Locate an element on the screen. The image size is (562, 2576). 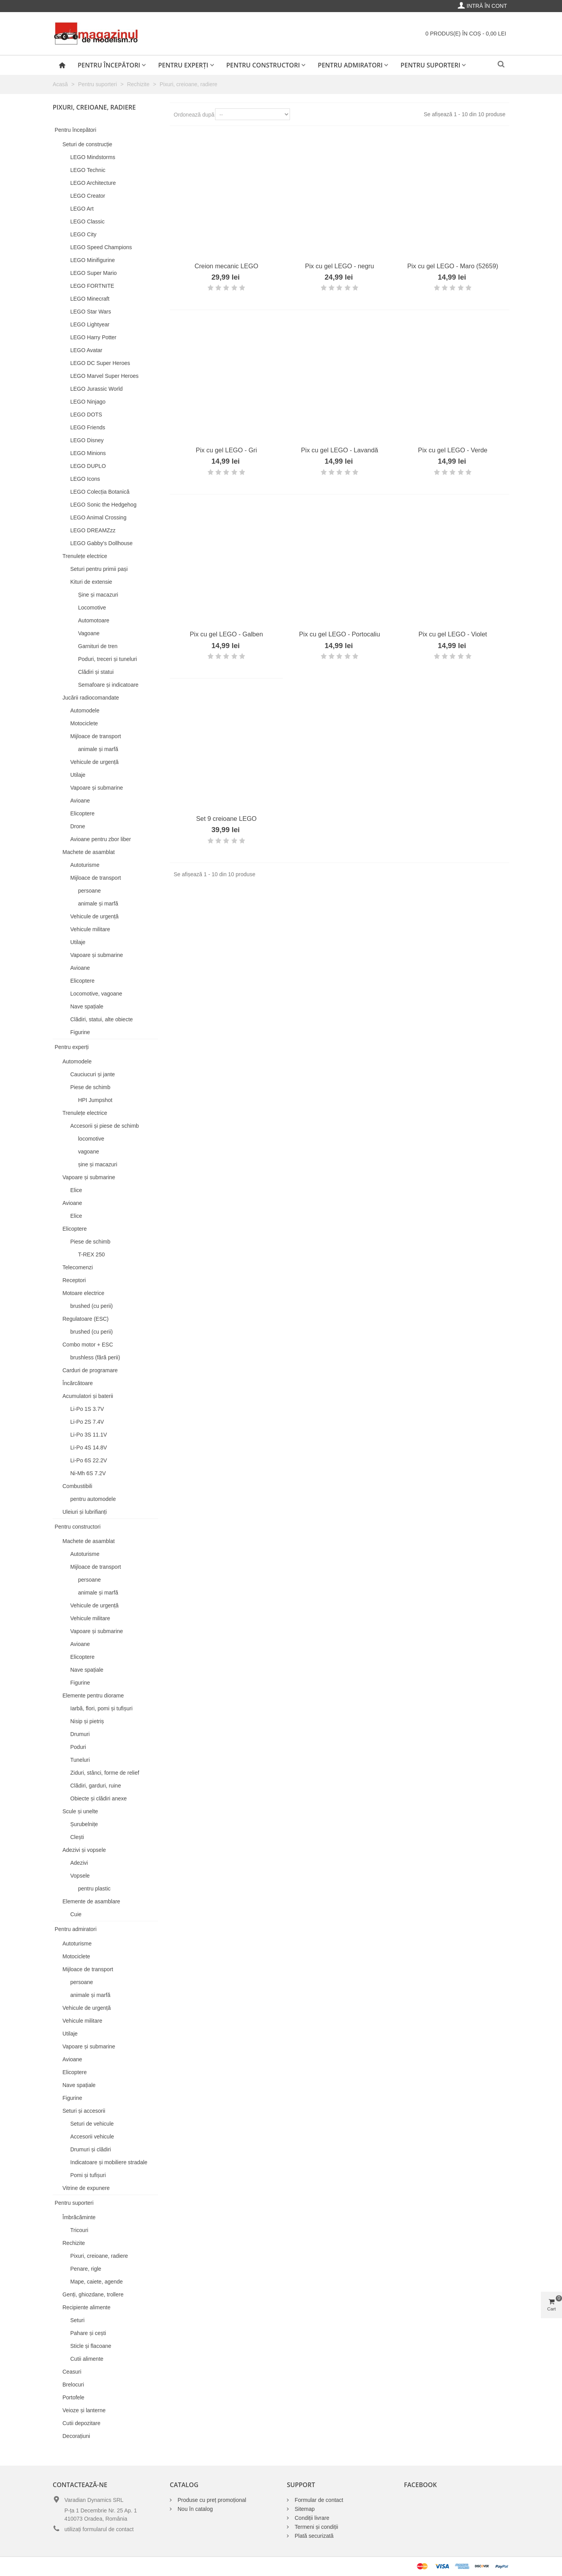
Drumuri is located at coordinates (80, 1734).